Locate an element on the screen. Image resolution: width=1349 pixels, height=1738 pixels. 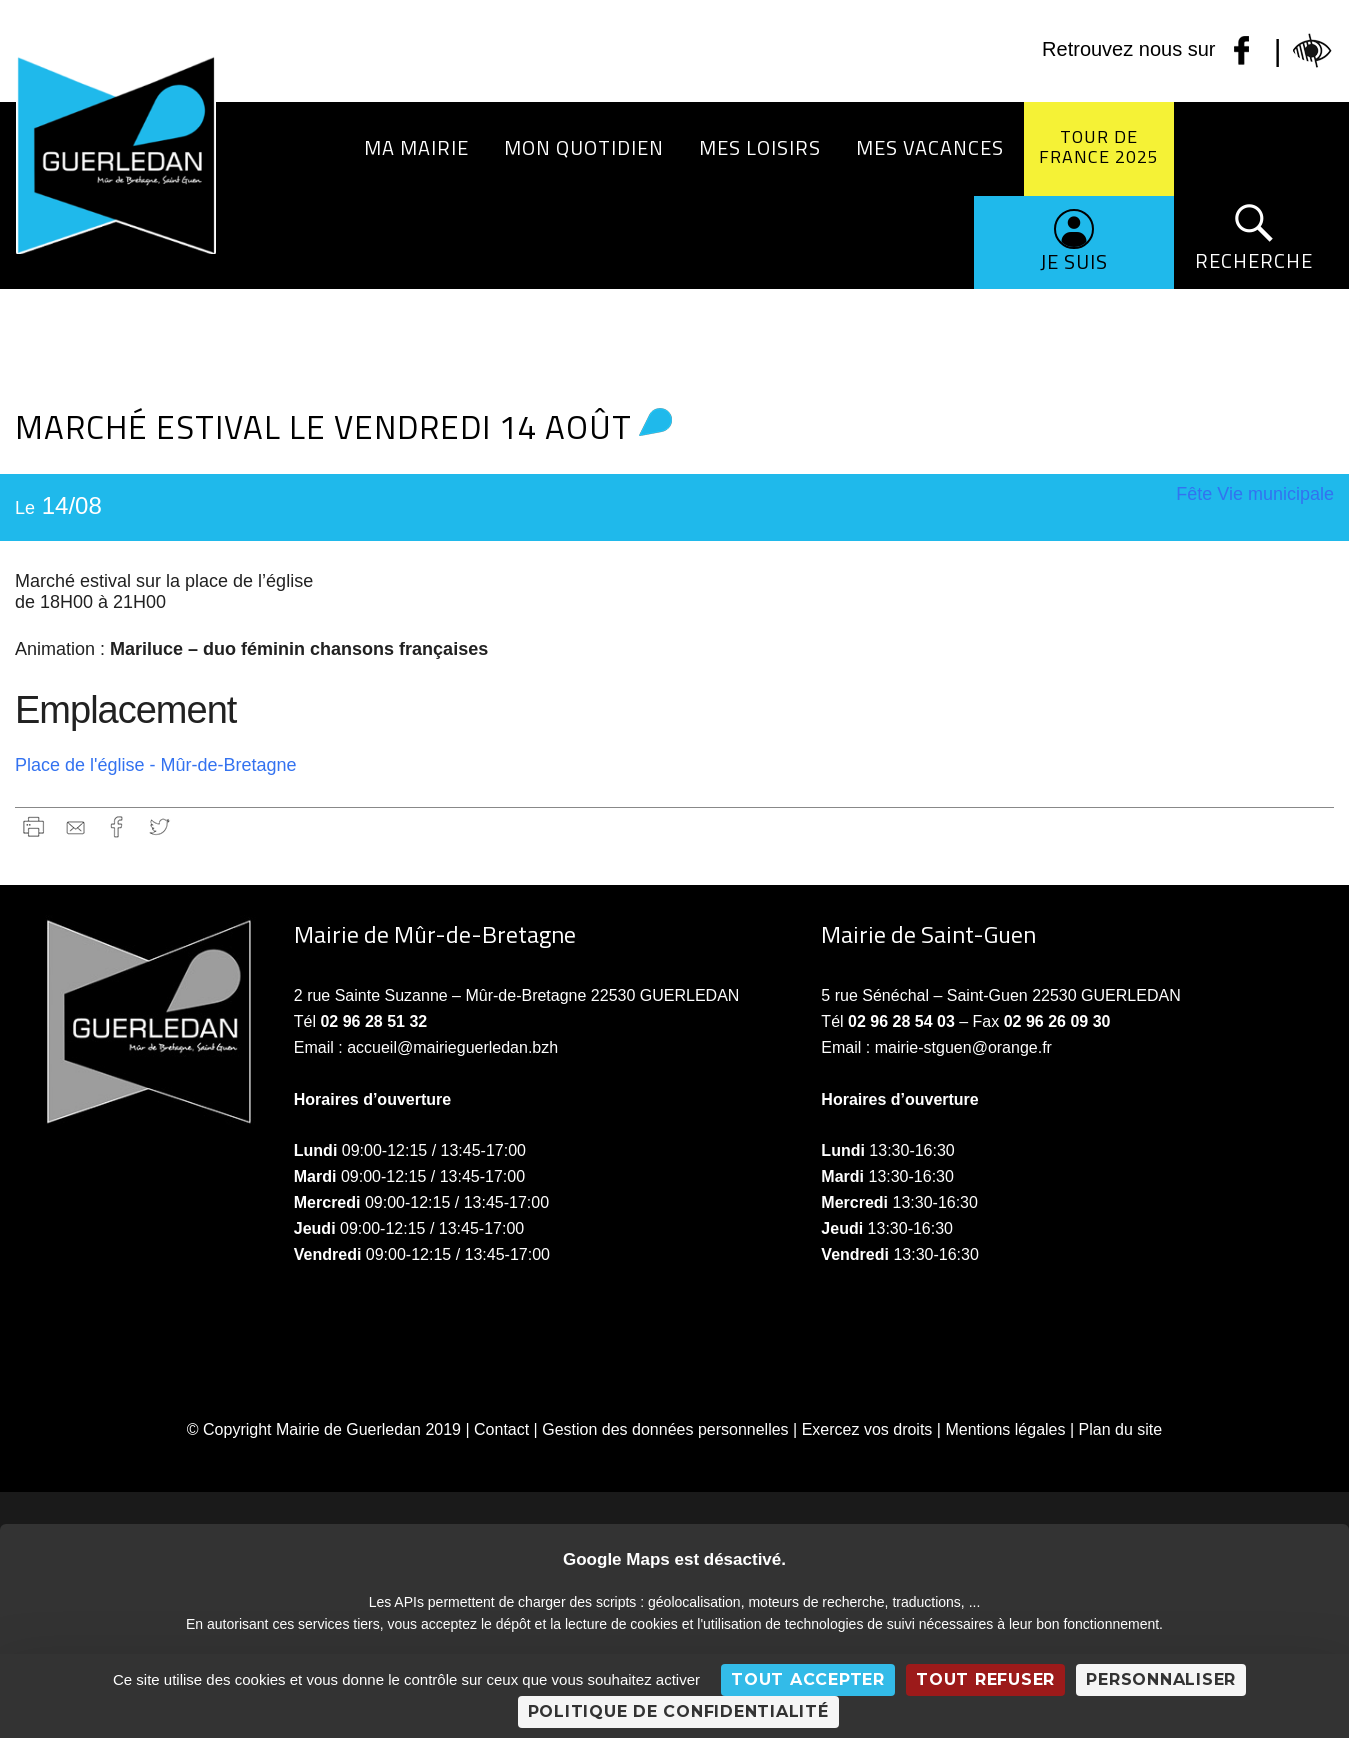
Contact is located at coordinates (501, 1429).